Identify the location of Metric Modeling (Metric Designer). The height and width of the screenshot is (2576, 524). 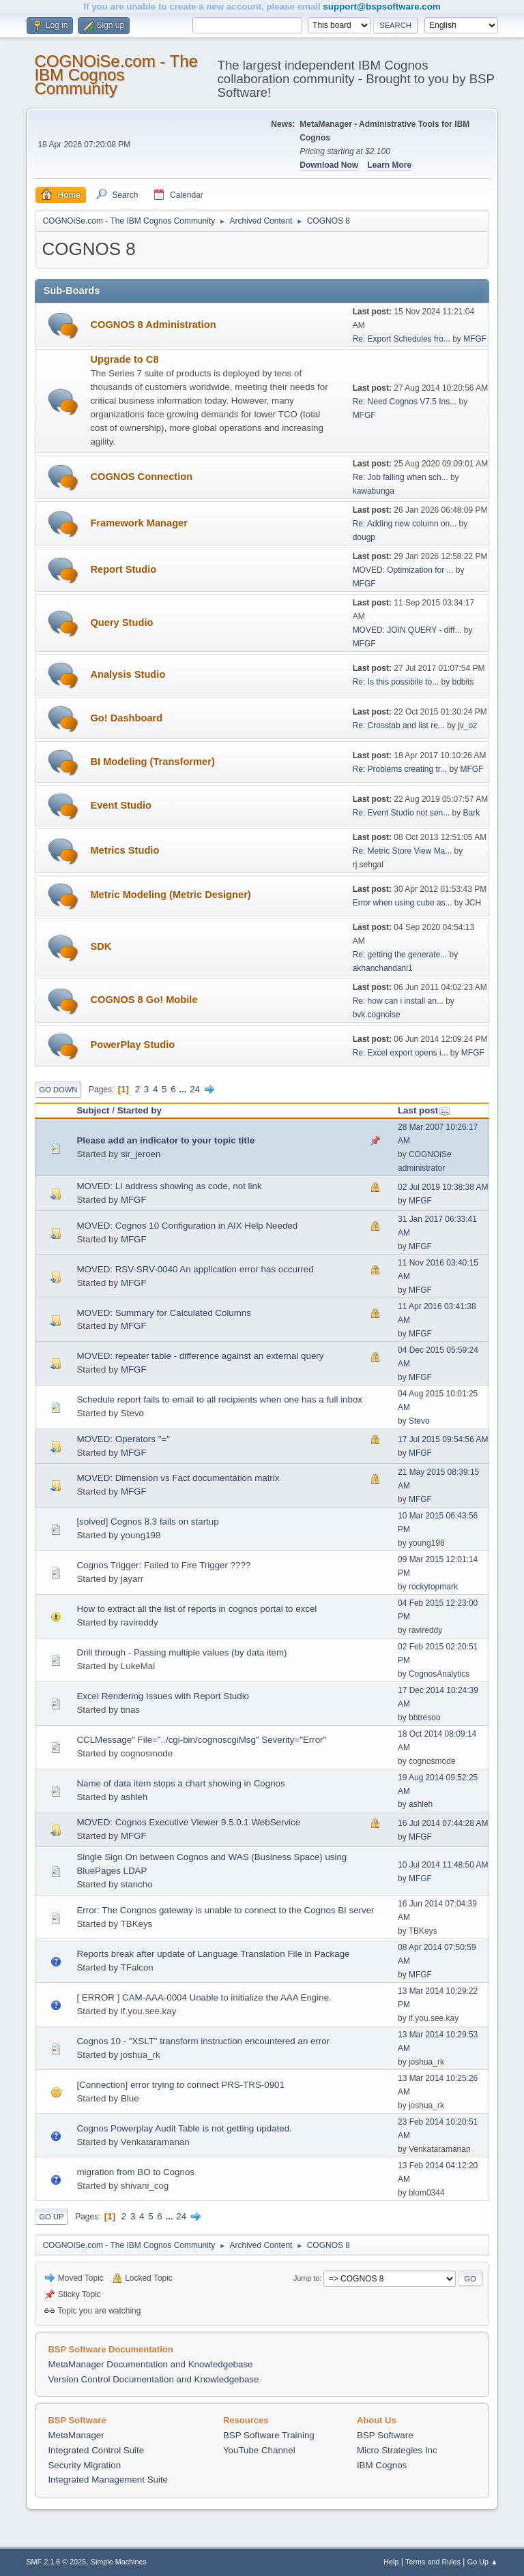
(170, 894).